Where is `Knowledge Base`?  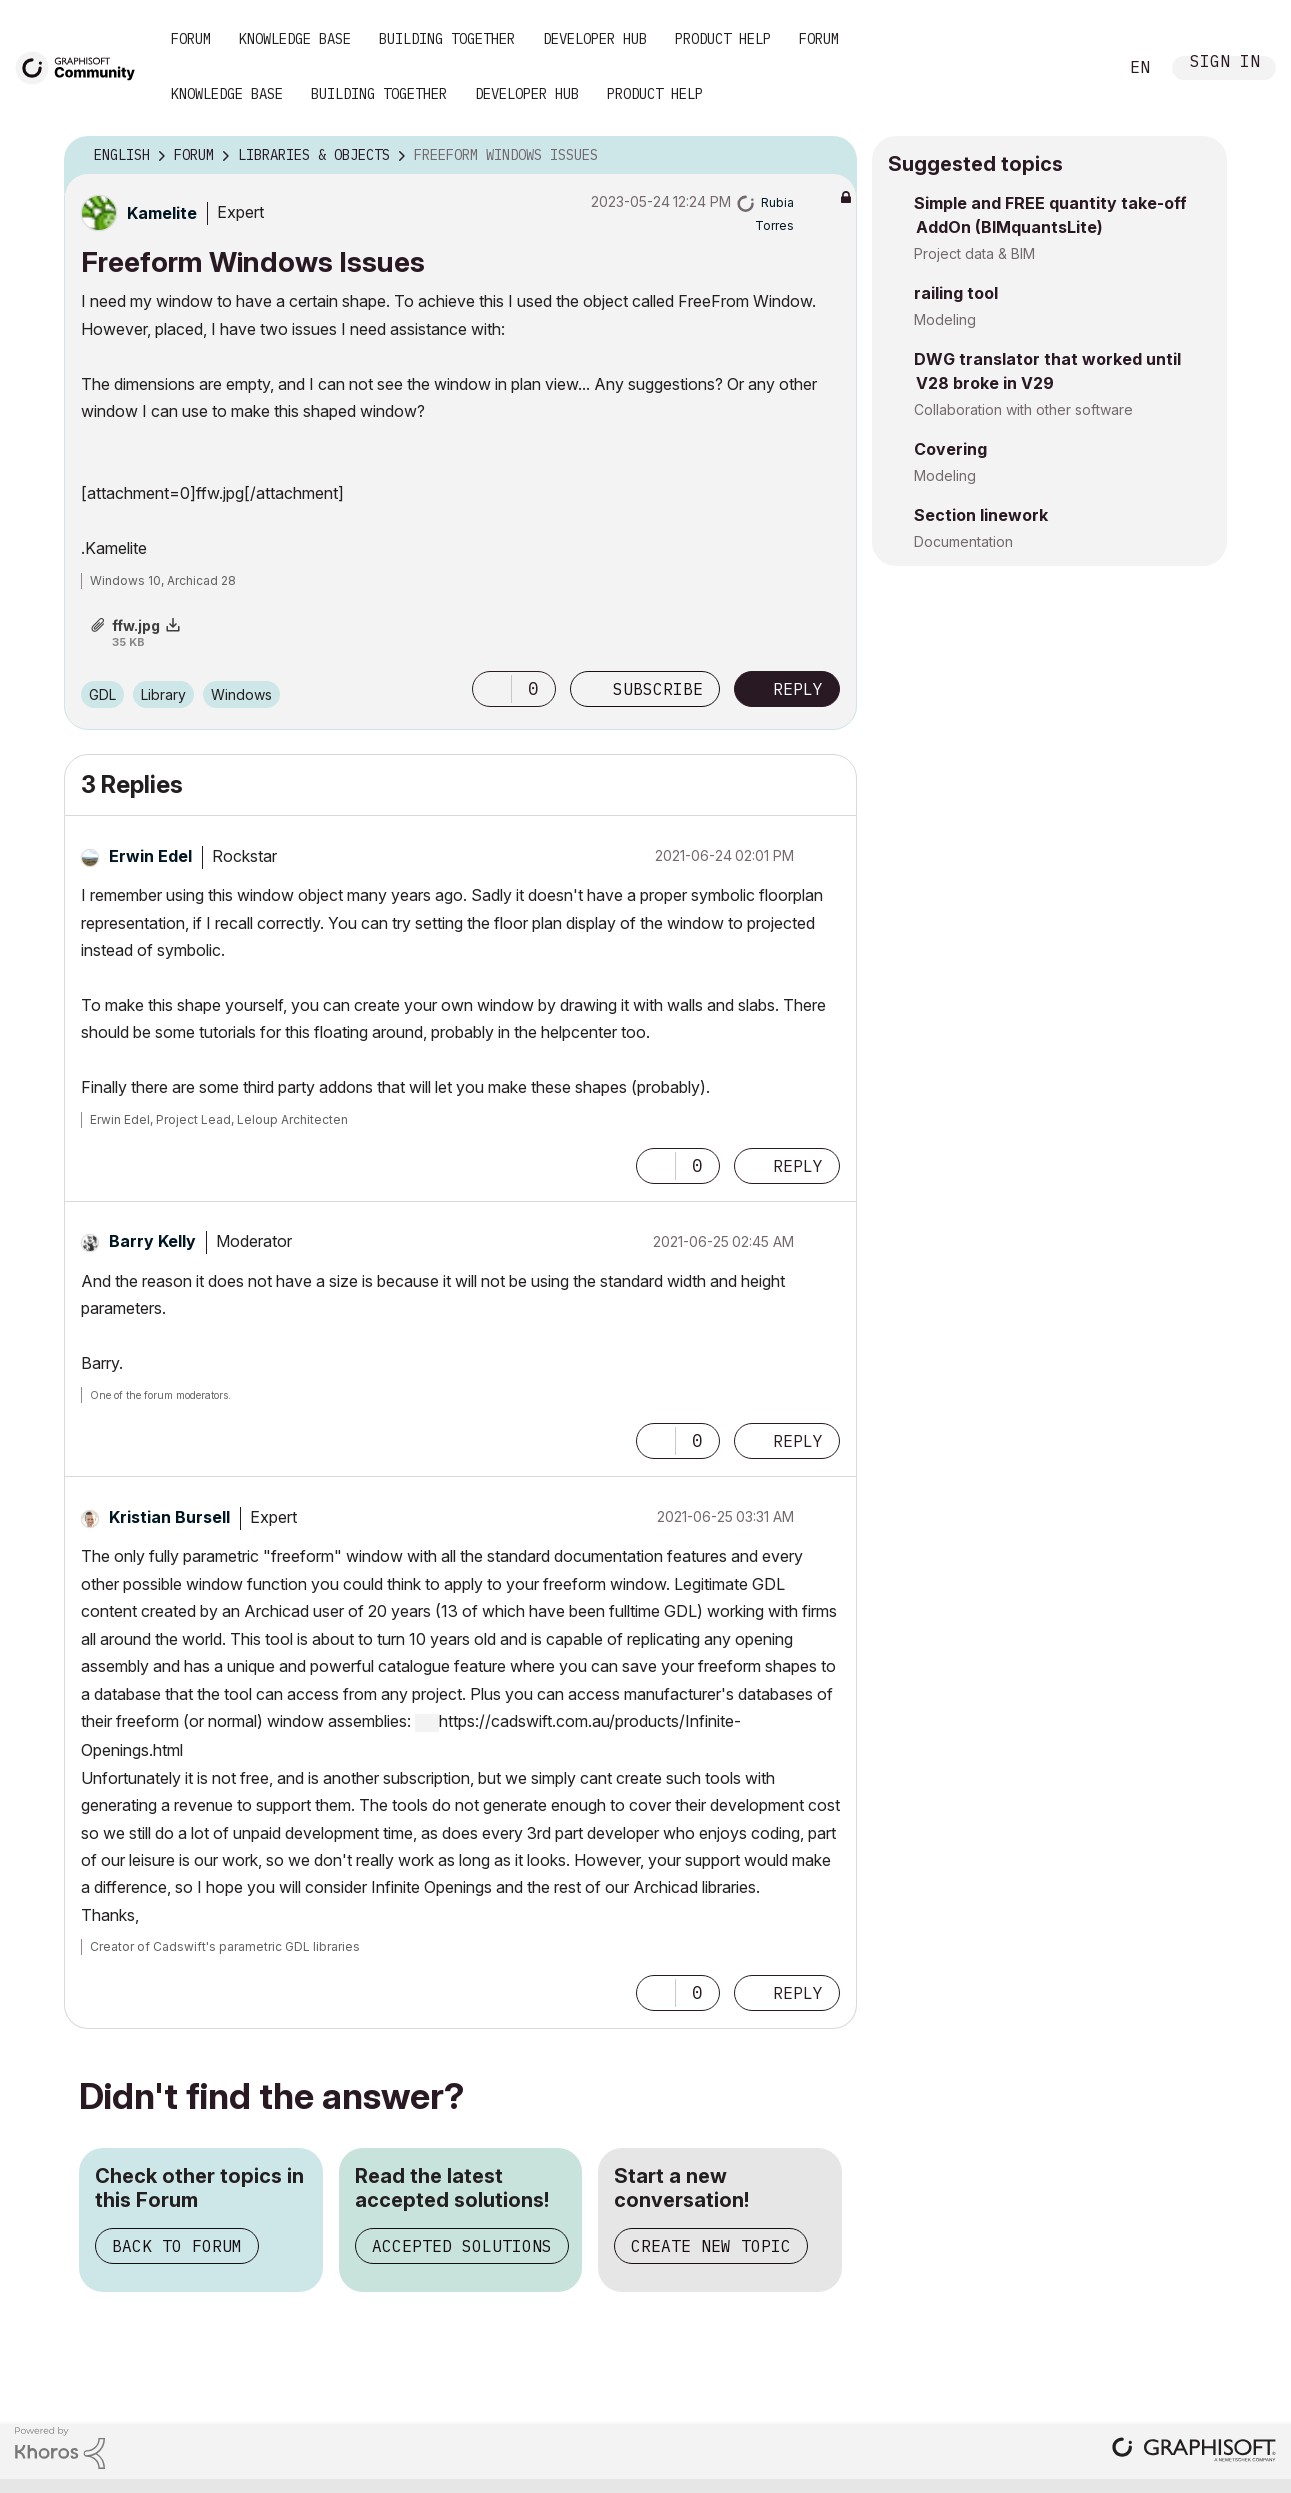 Knowledge Base is located at coordinates (295, 39).